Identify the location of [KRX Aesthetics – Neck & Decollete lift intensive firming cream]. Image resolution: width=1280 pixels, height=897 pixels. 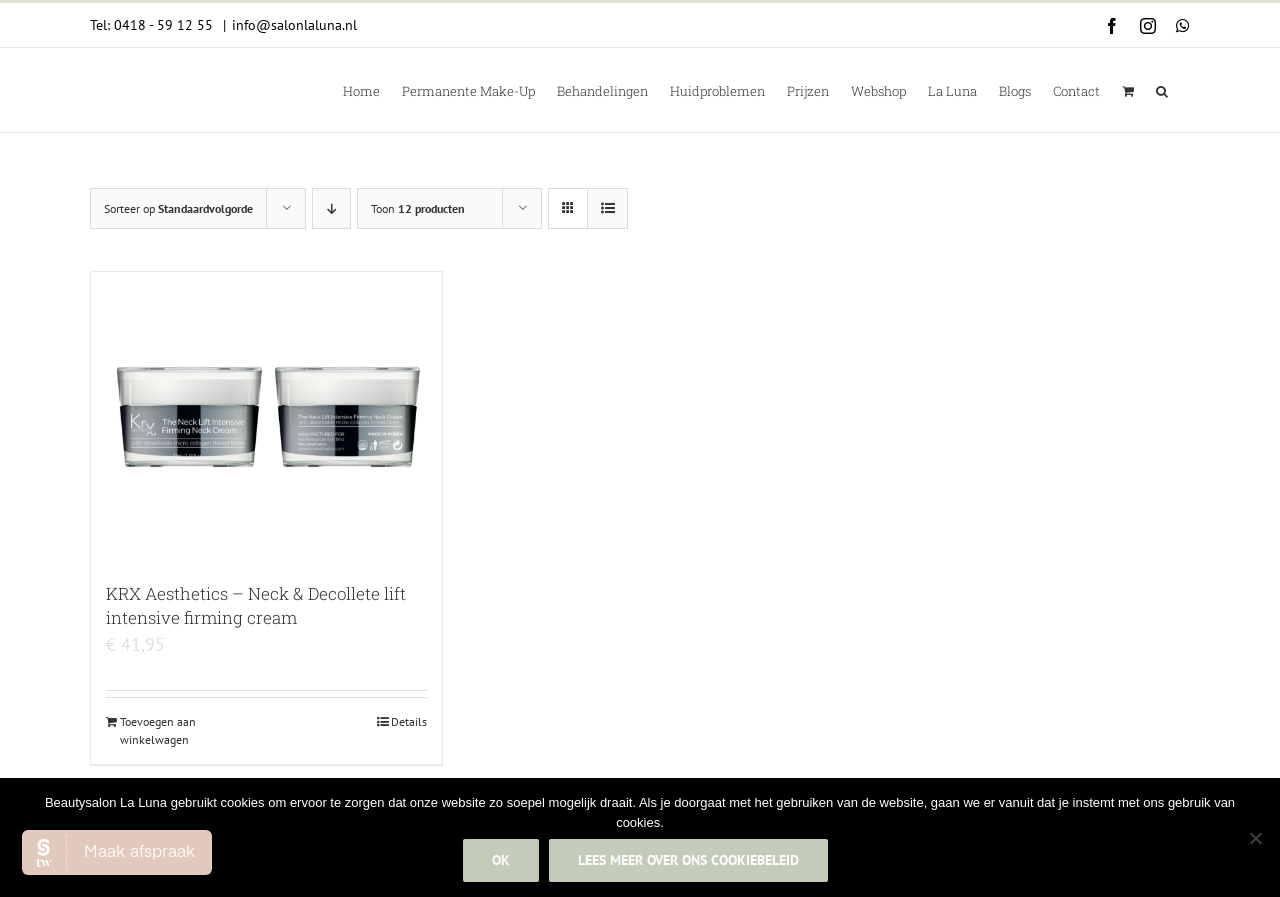
(266, 417).